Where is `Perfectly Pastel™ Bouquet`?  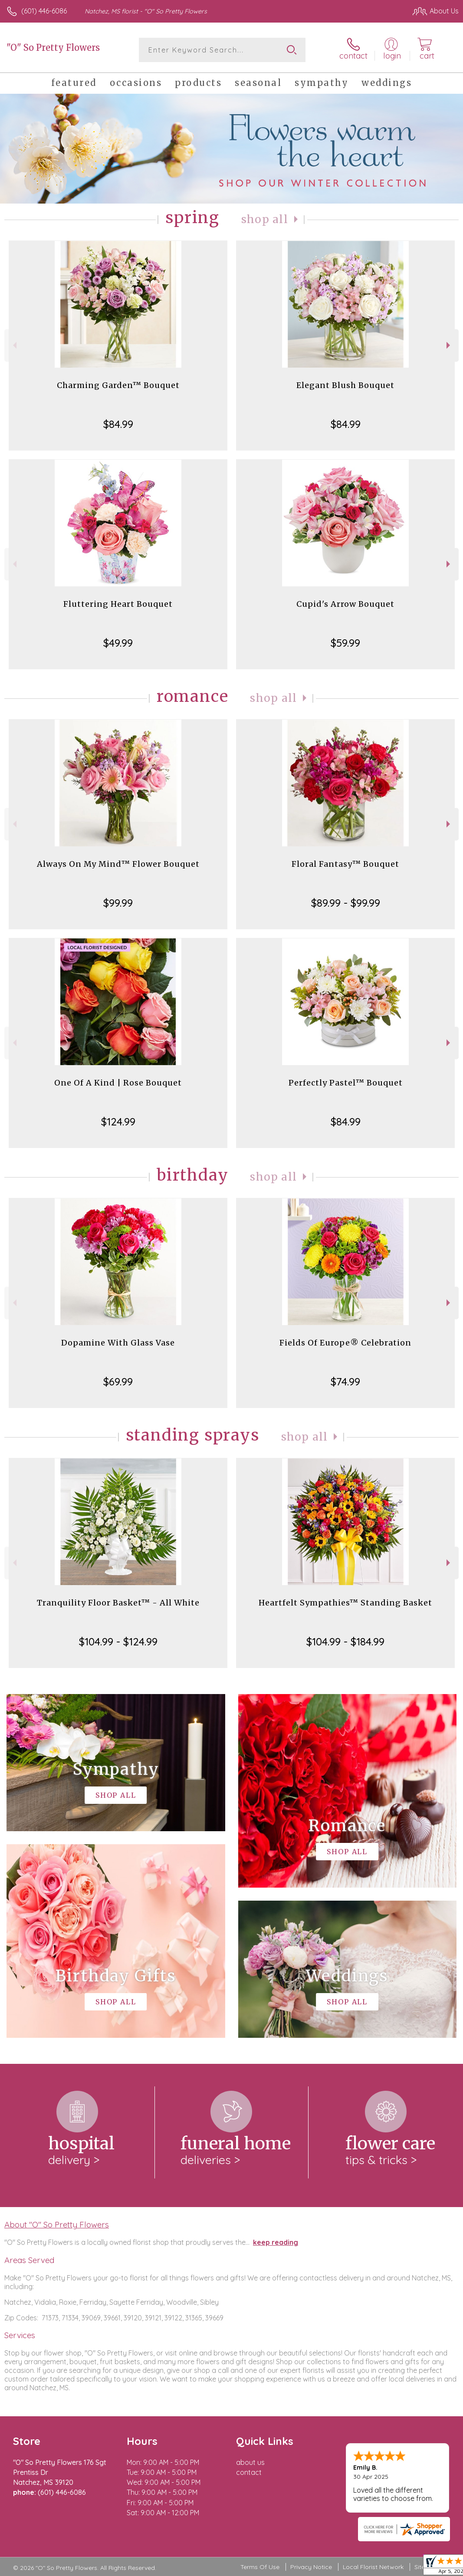
Perfectly Pastel™ Bouquet is located at coordinates (346, 1083).